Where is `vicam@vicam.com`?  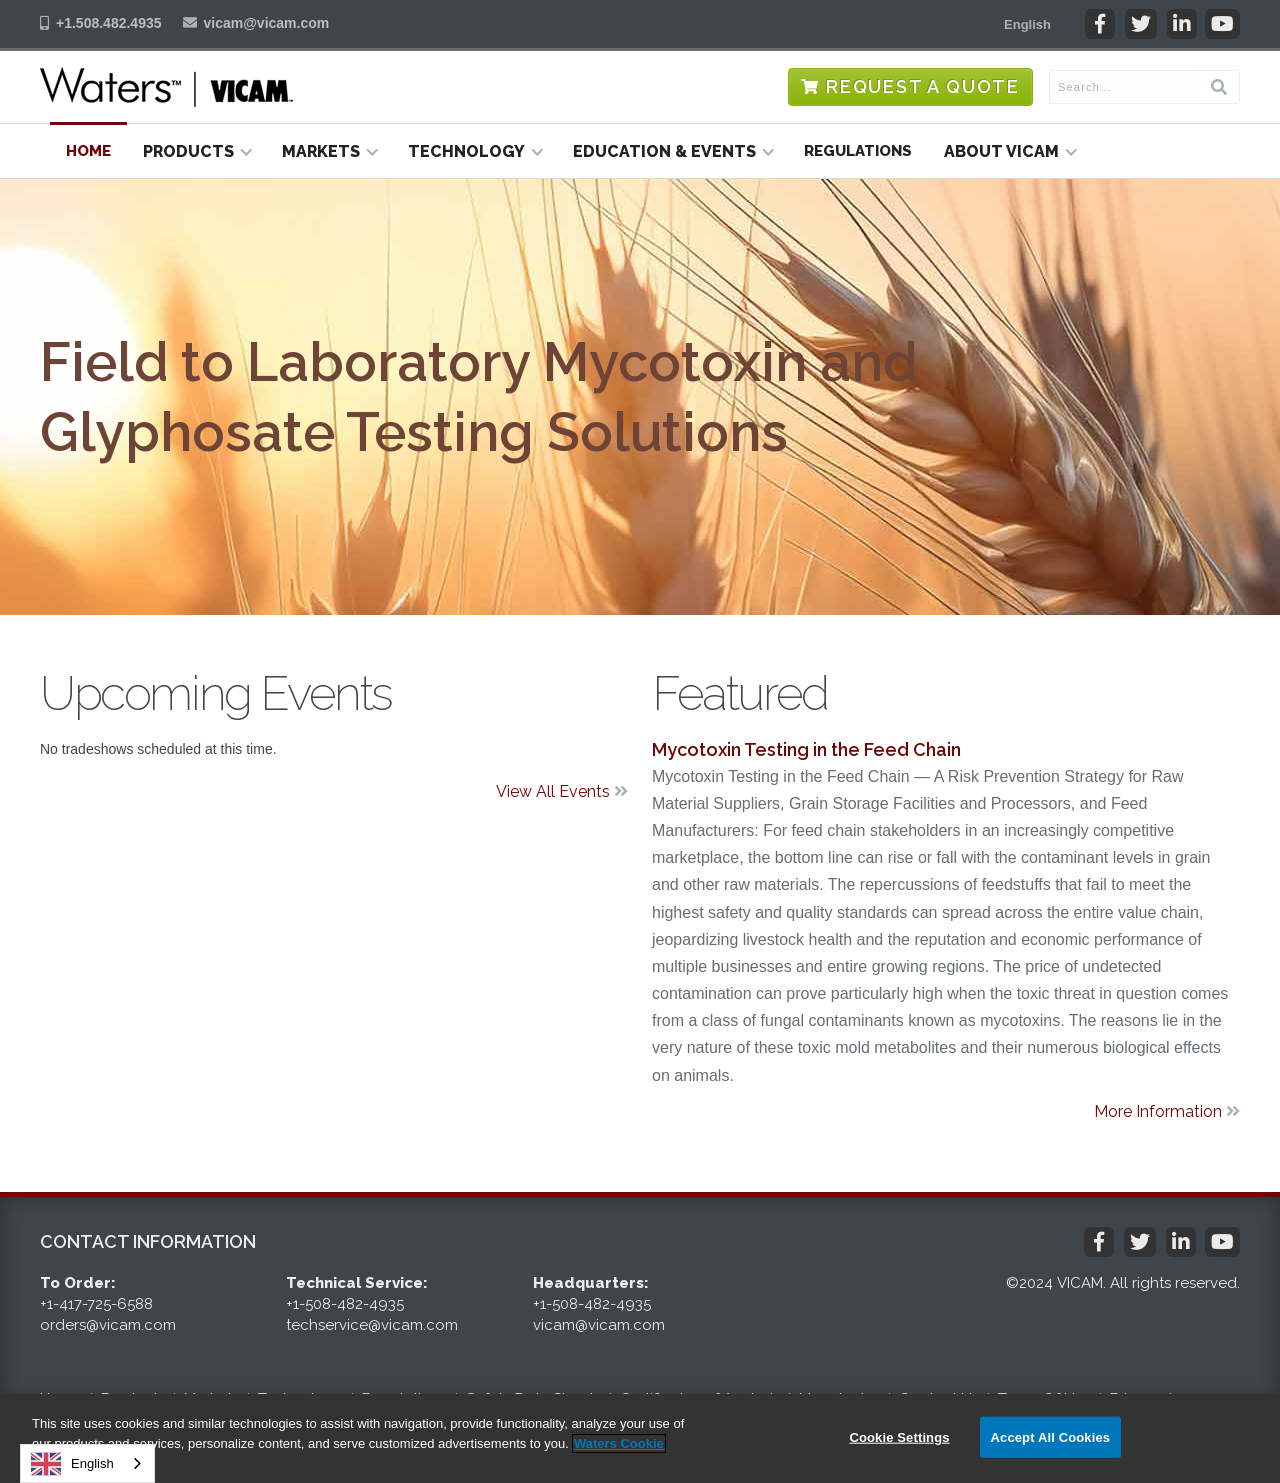 vicam@vicam.com is located at coordinates (267, 23).